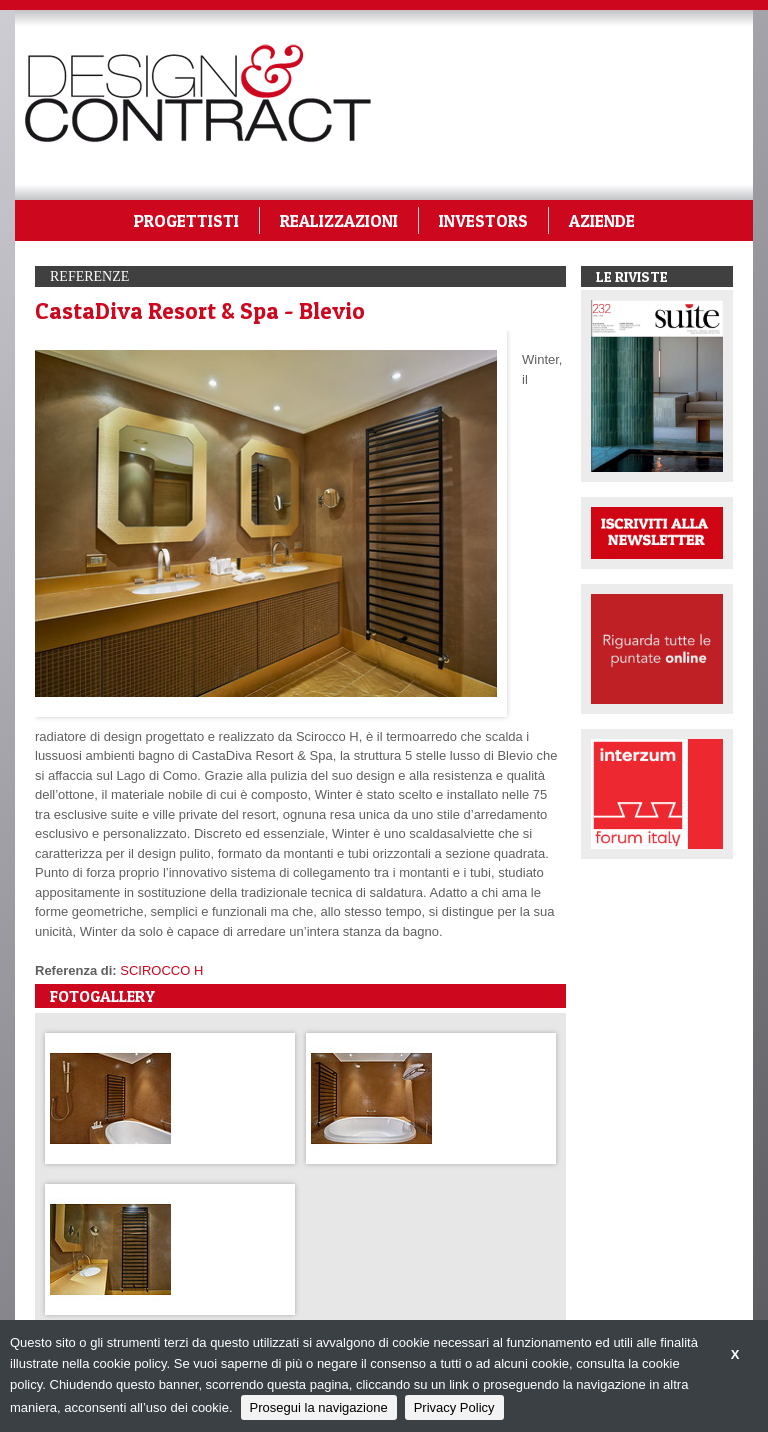  Describe the element at coordinates (454, 1407) in the screenshot. I see `Privacy Policy` at that location.